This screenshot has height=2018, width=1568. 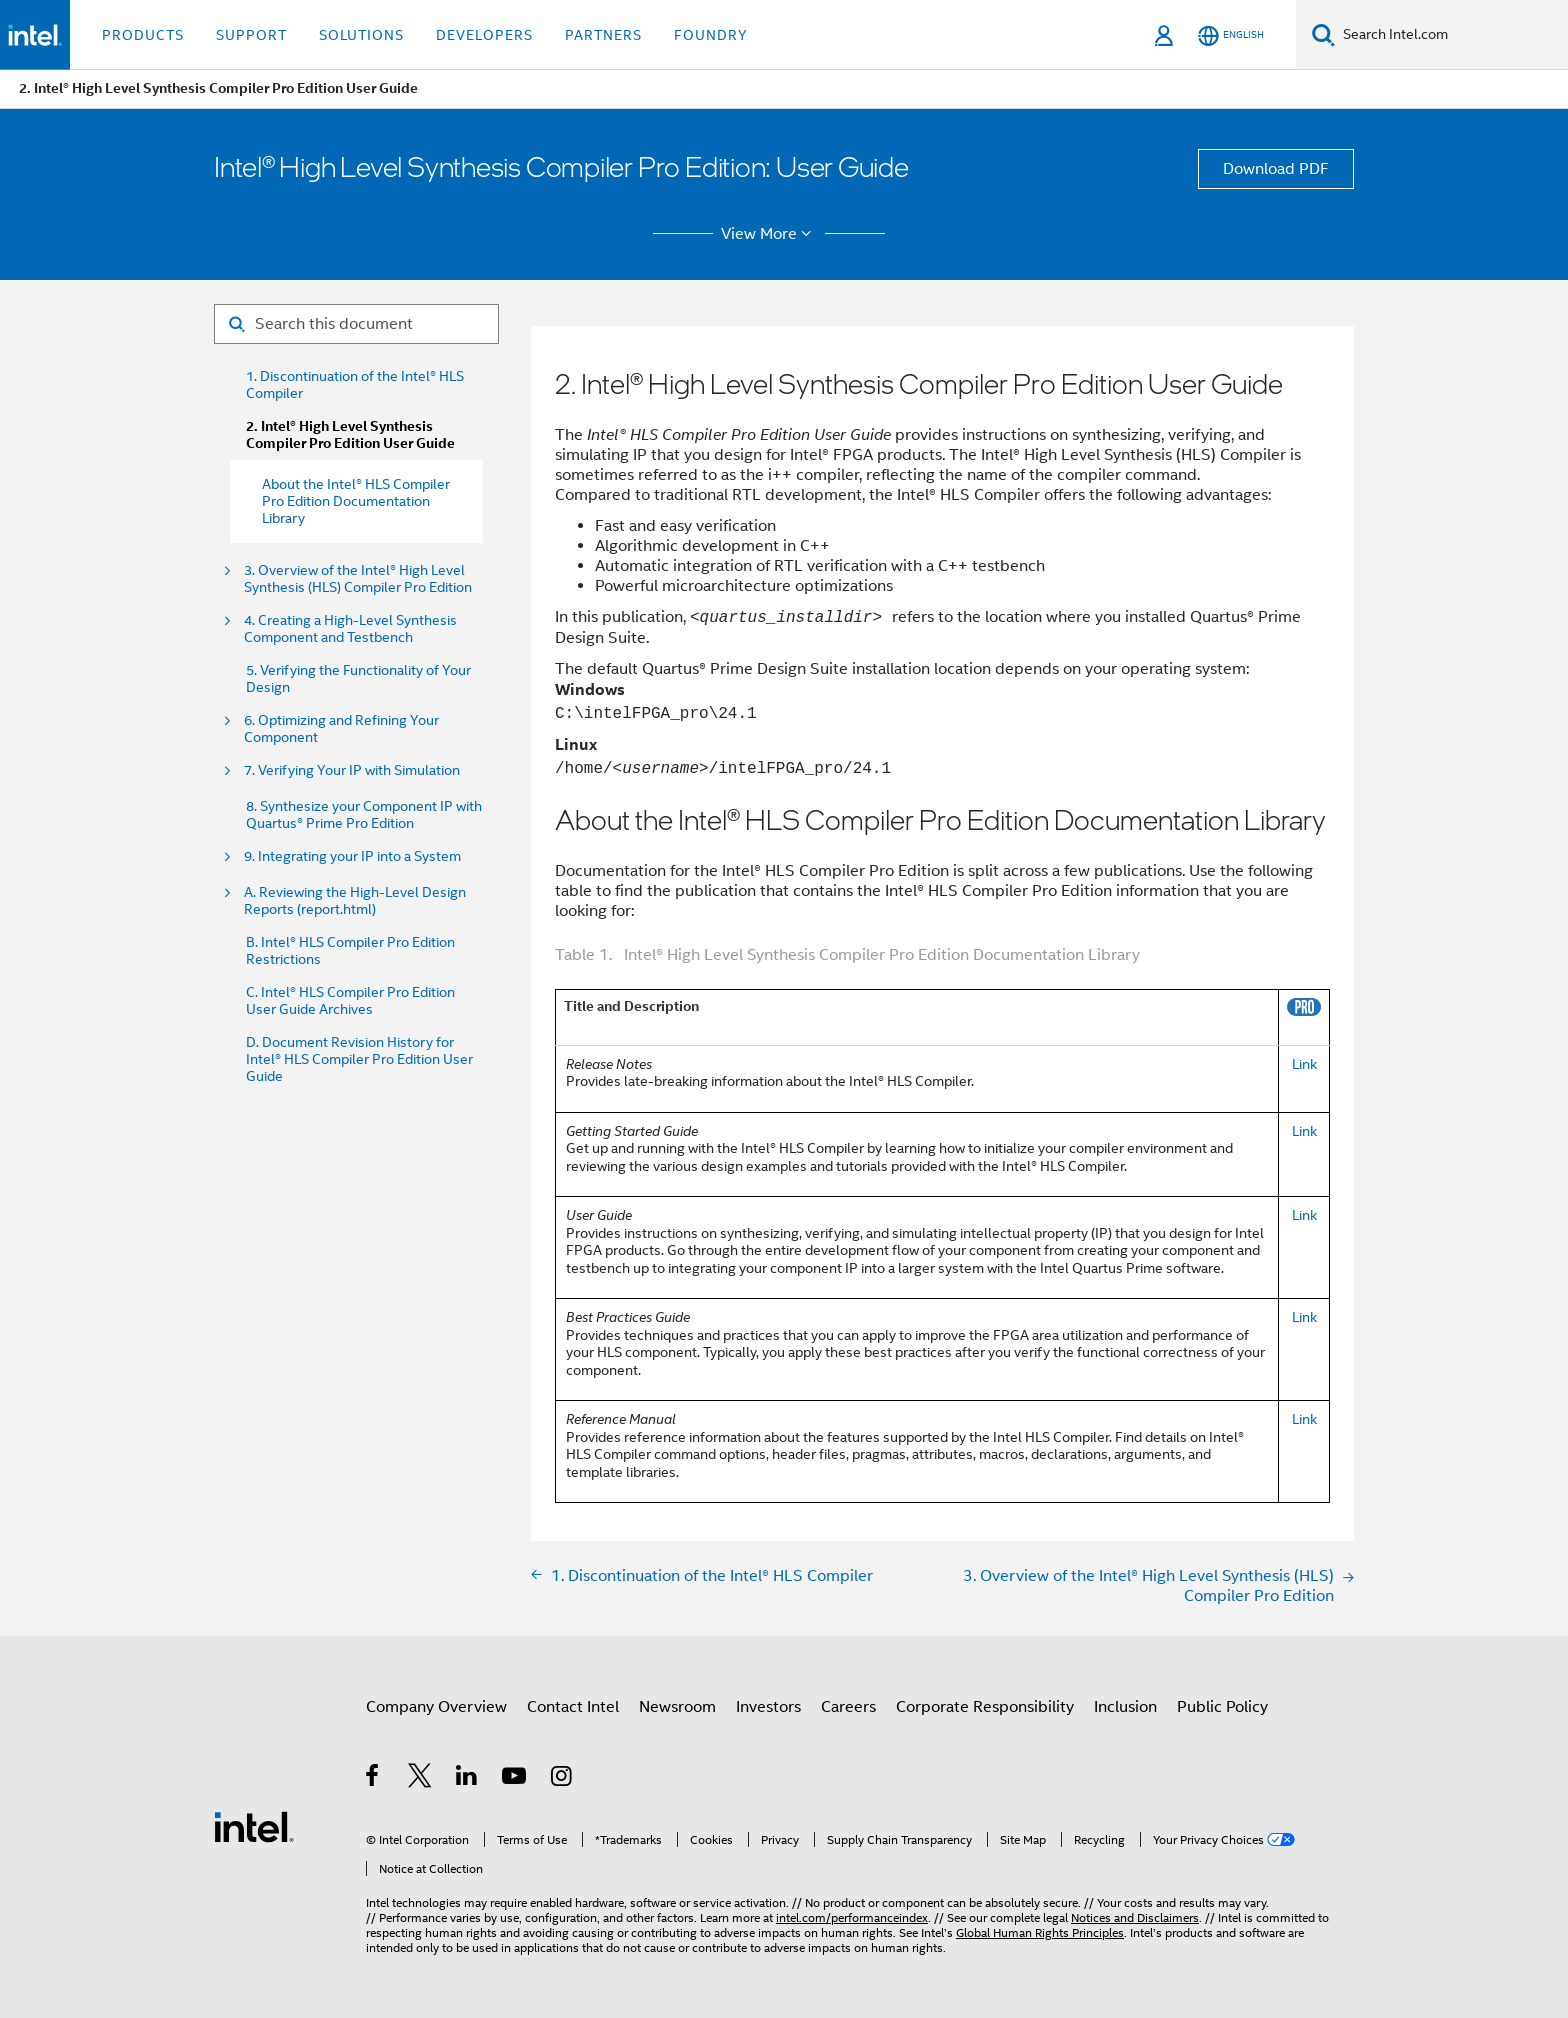 I want to click on 2. Intel® High Level Synthesis Compiler Pro Edition User Guide, so click(x=350, y=435).